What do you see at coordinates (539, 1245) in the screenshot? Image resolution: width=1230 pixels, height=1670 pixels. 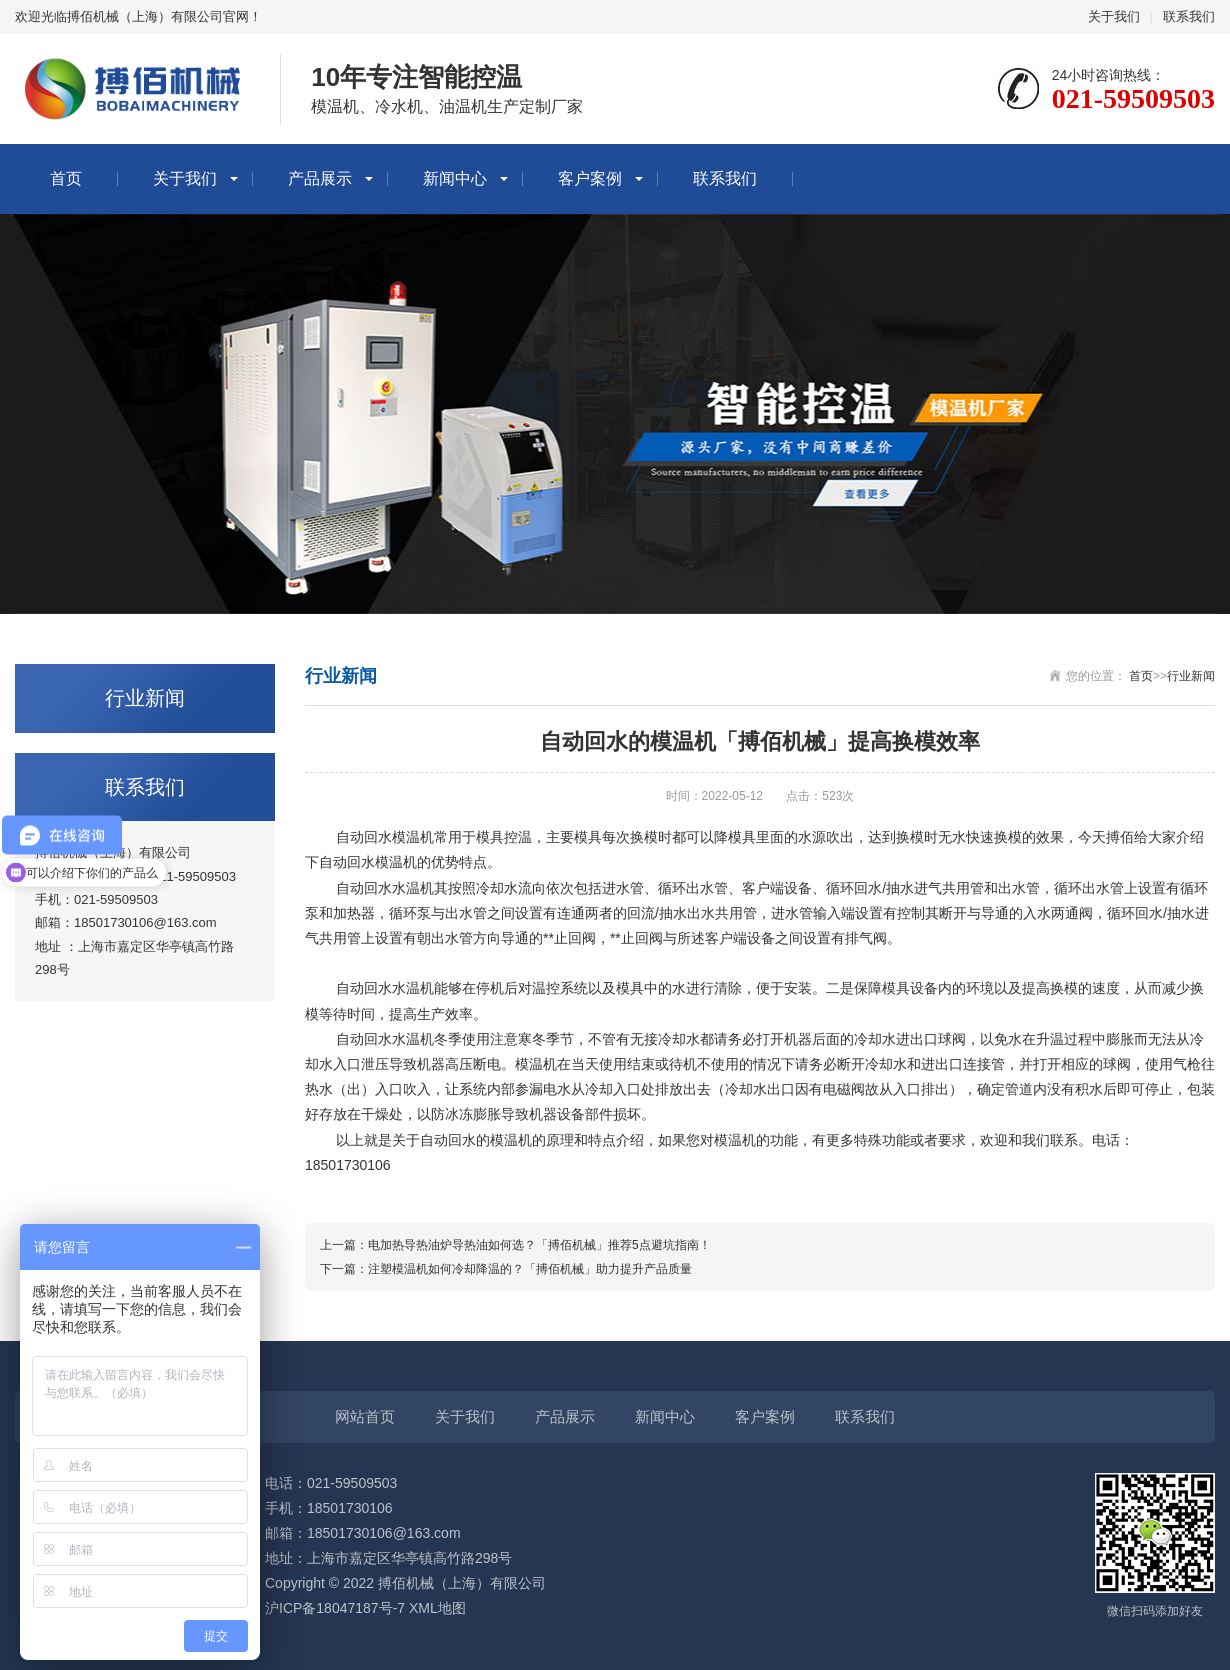 I see `电加热导热油炉导热油如何选？「搏佰机械」推荐5点避坑指南！` at bounding box center [539, 1245].